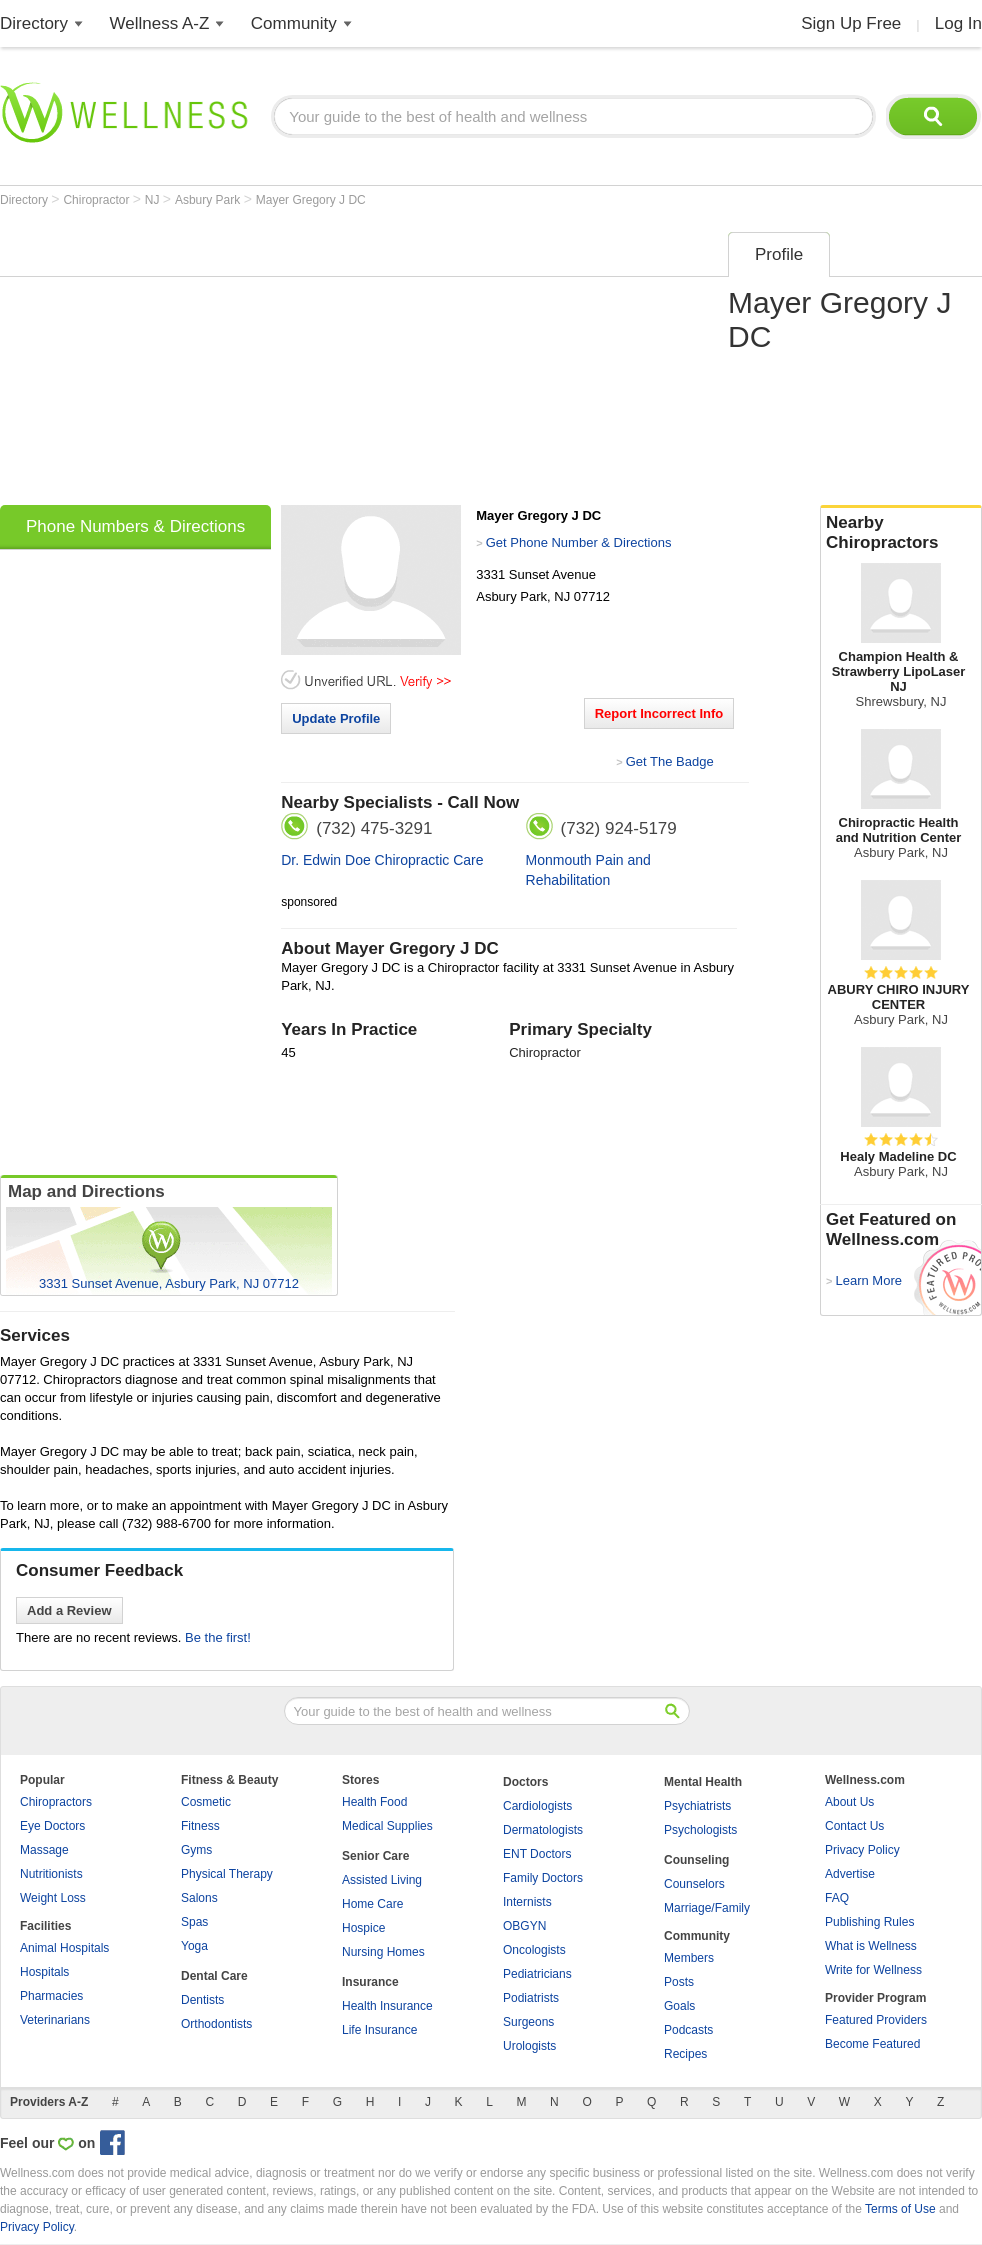 The image size is (982, 2245). I want to click on Privacy Policy, so click(862, 1850).